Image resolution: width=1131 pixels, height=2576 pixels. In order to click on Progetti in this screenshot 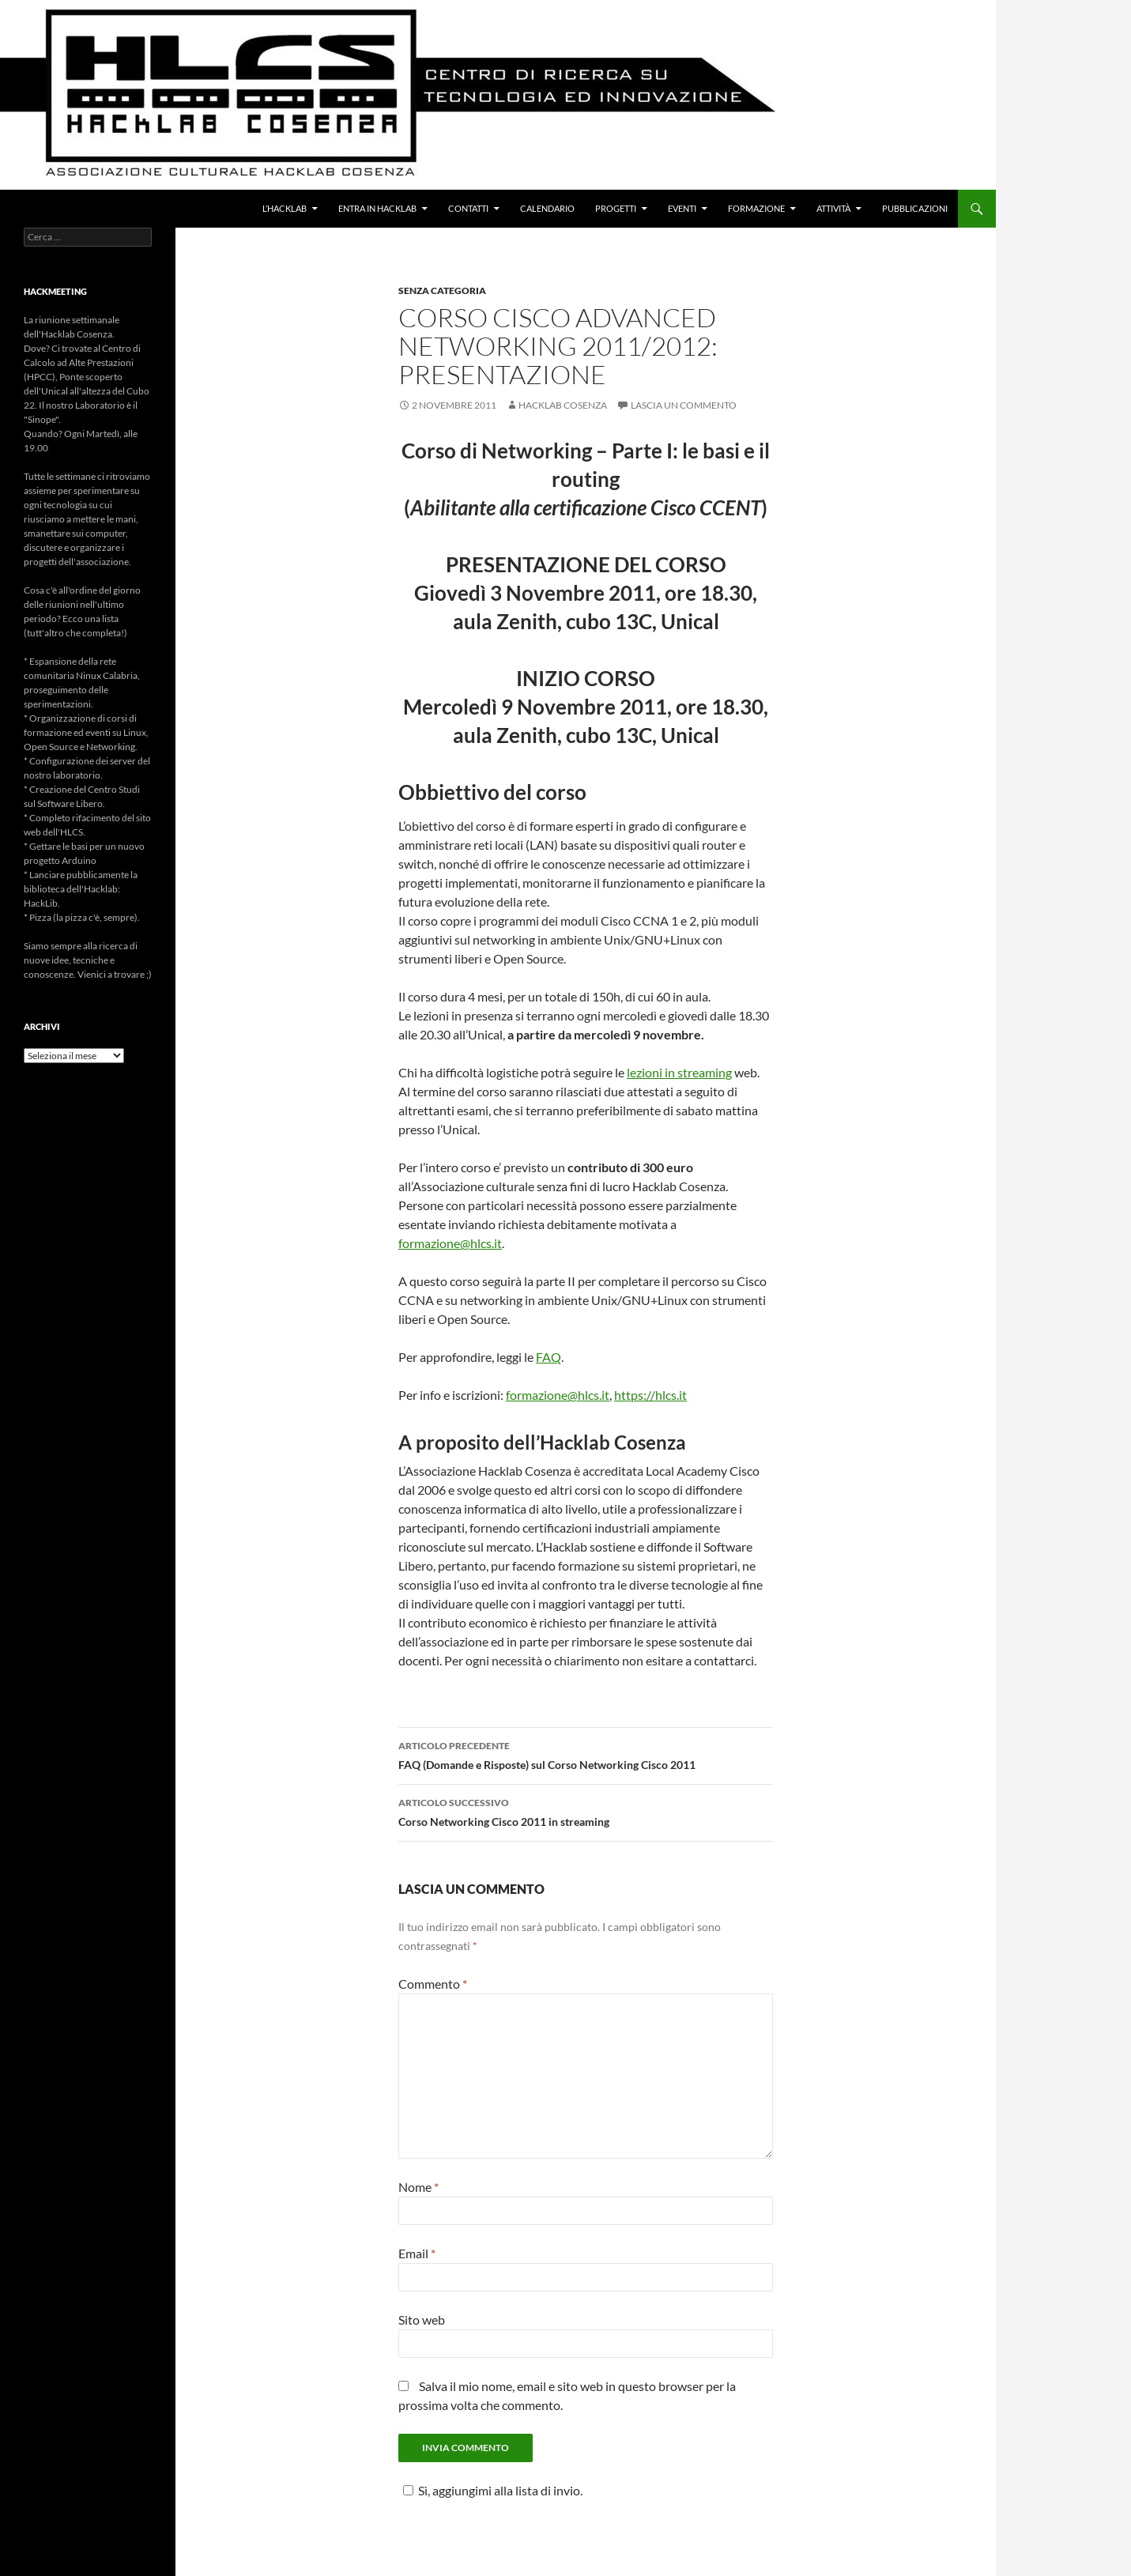, I will do `click(615, 208)`.